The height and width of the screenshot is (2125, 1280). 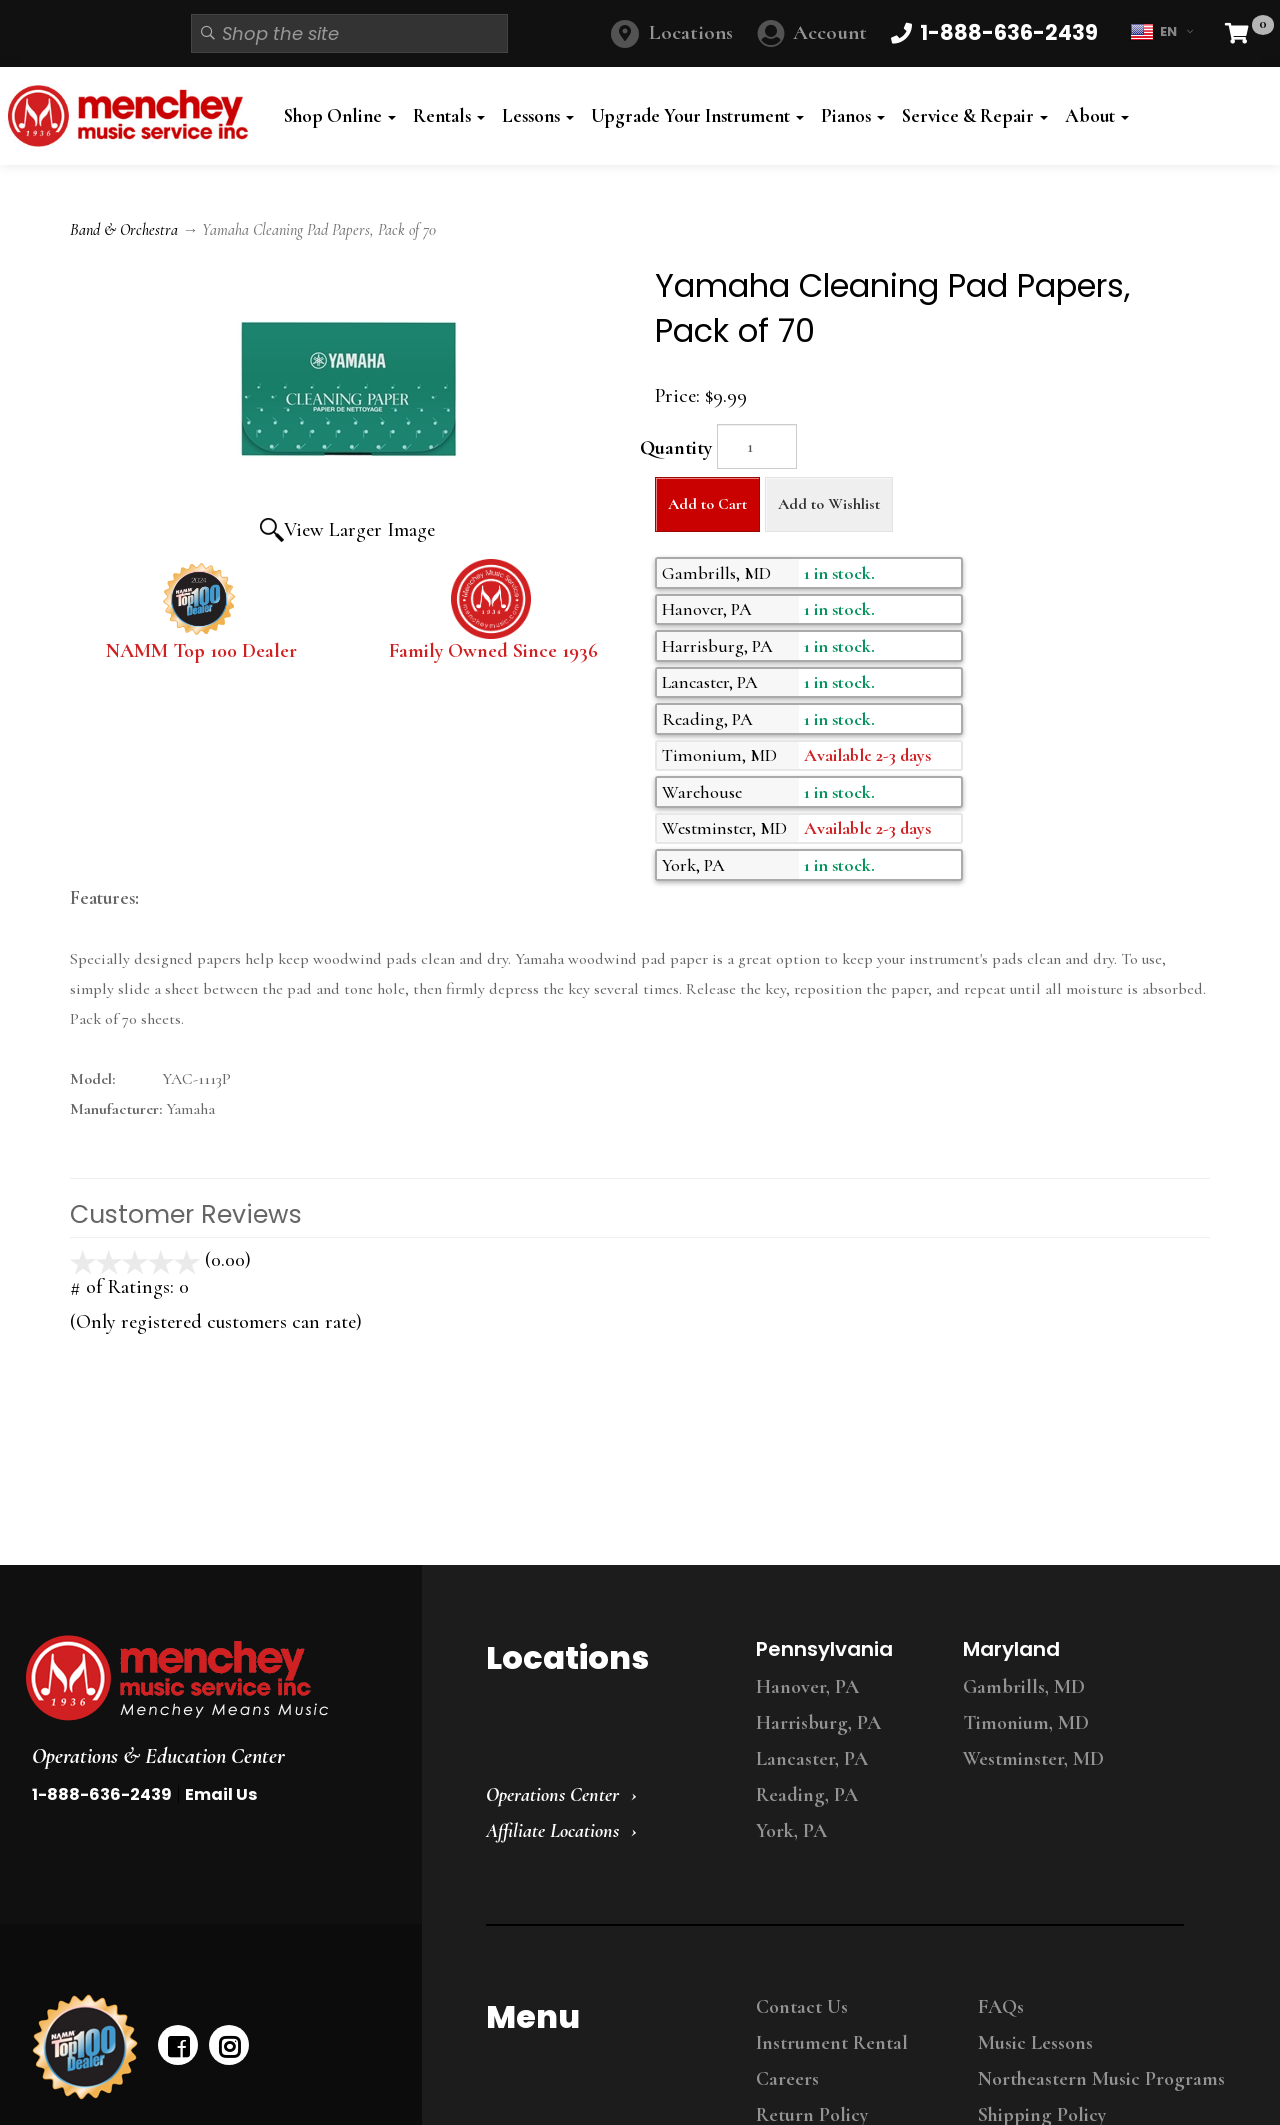 I want to click on [Quantity], so click(x=757, y=446).